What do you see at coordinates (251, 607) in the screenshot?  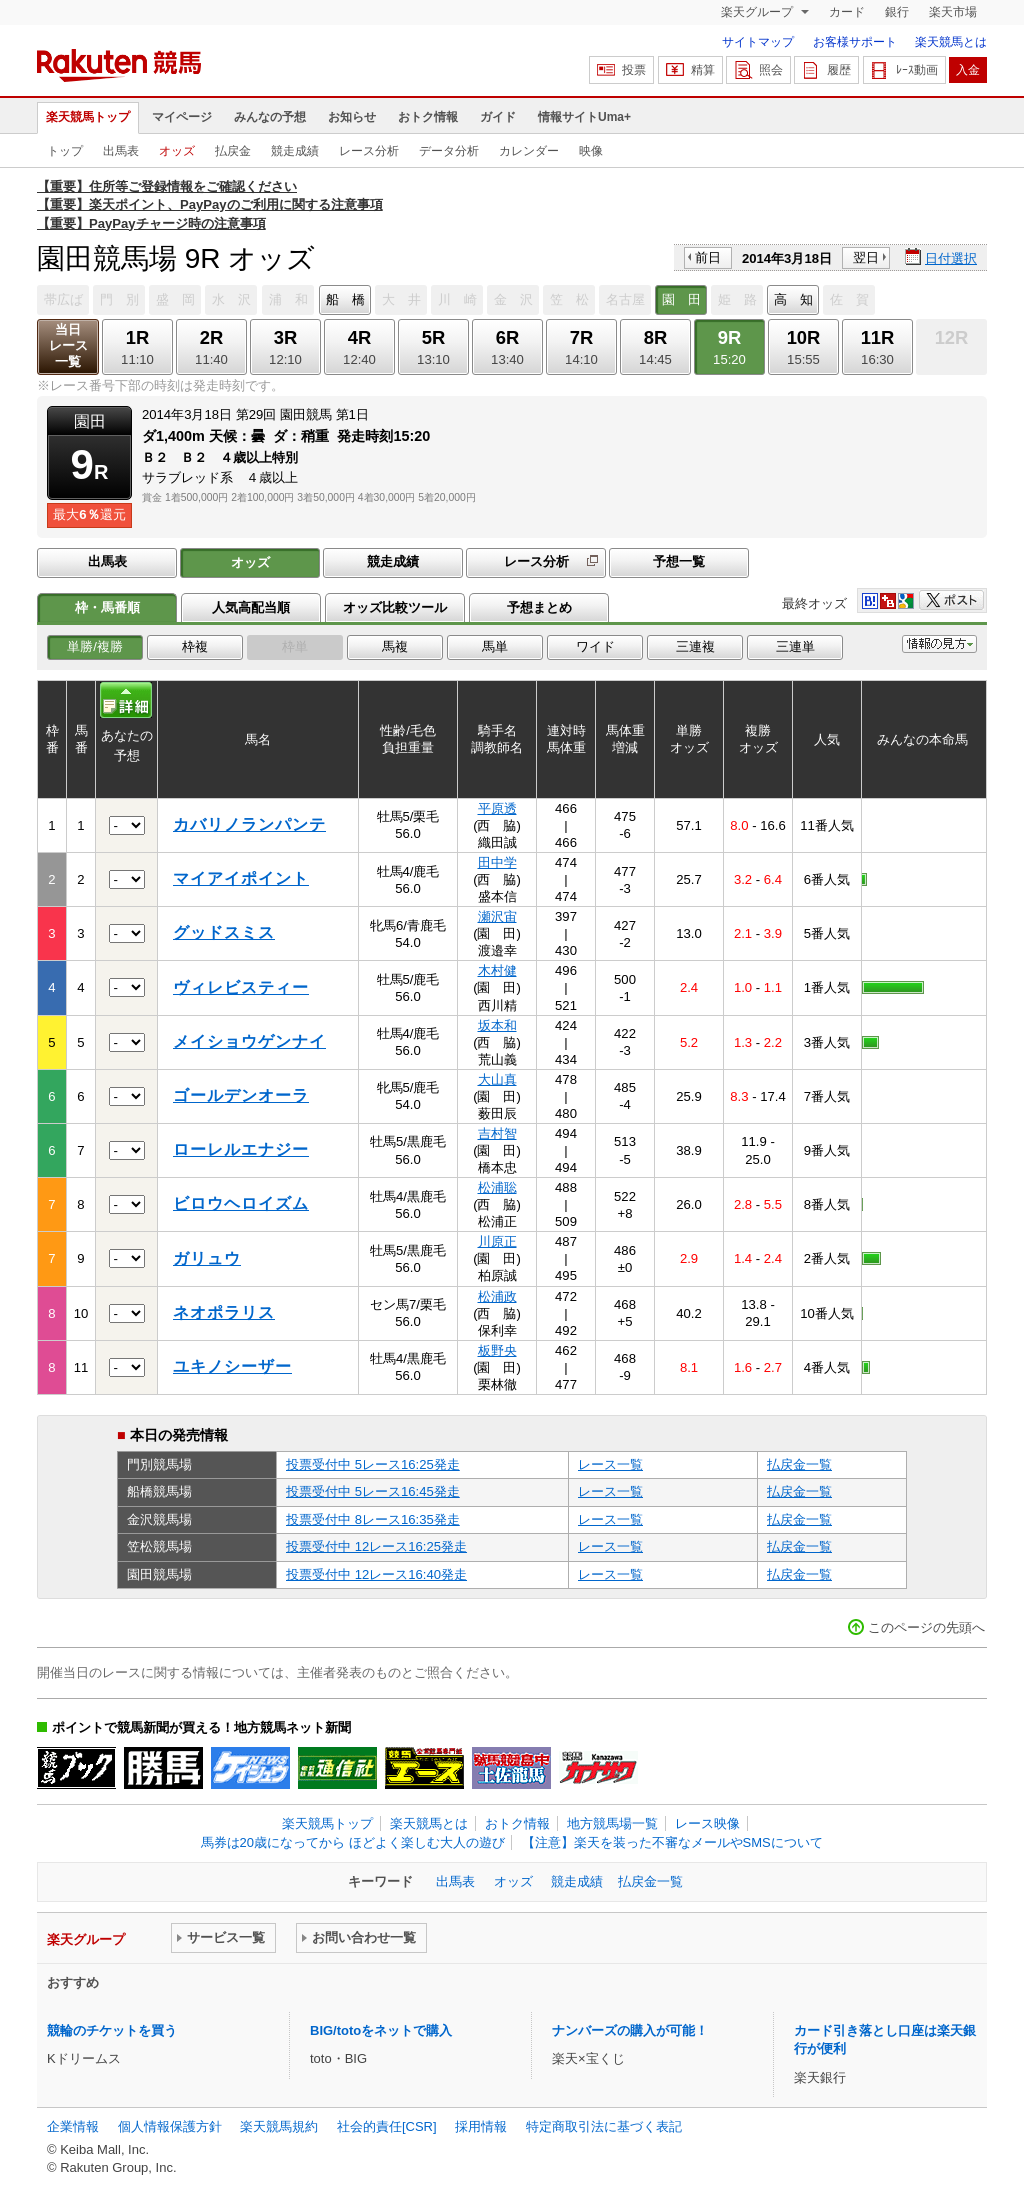 I see `人気高配当順` at bounding box center [251, 607].